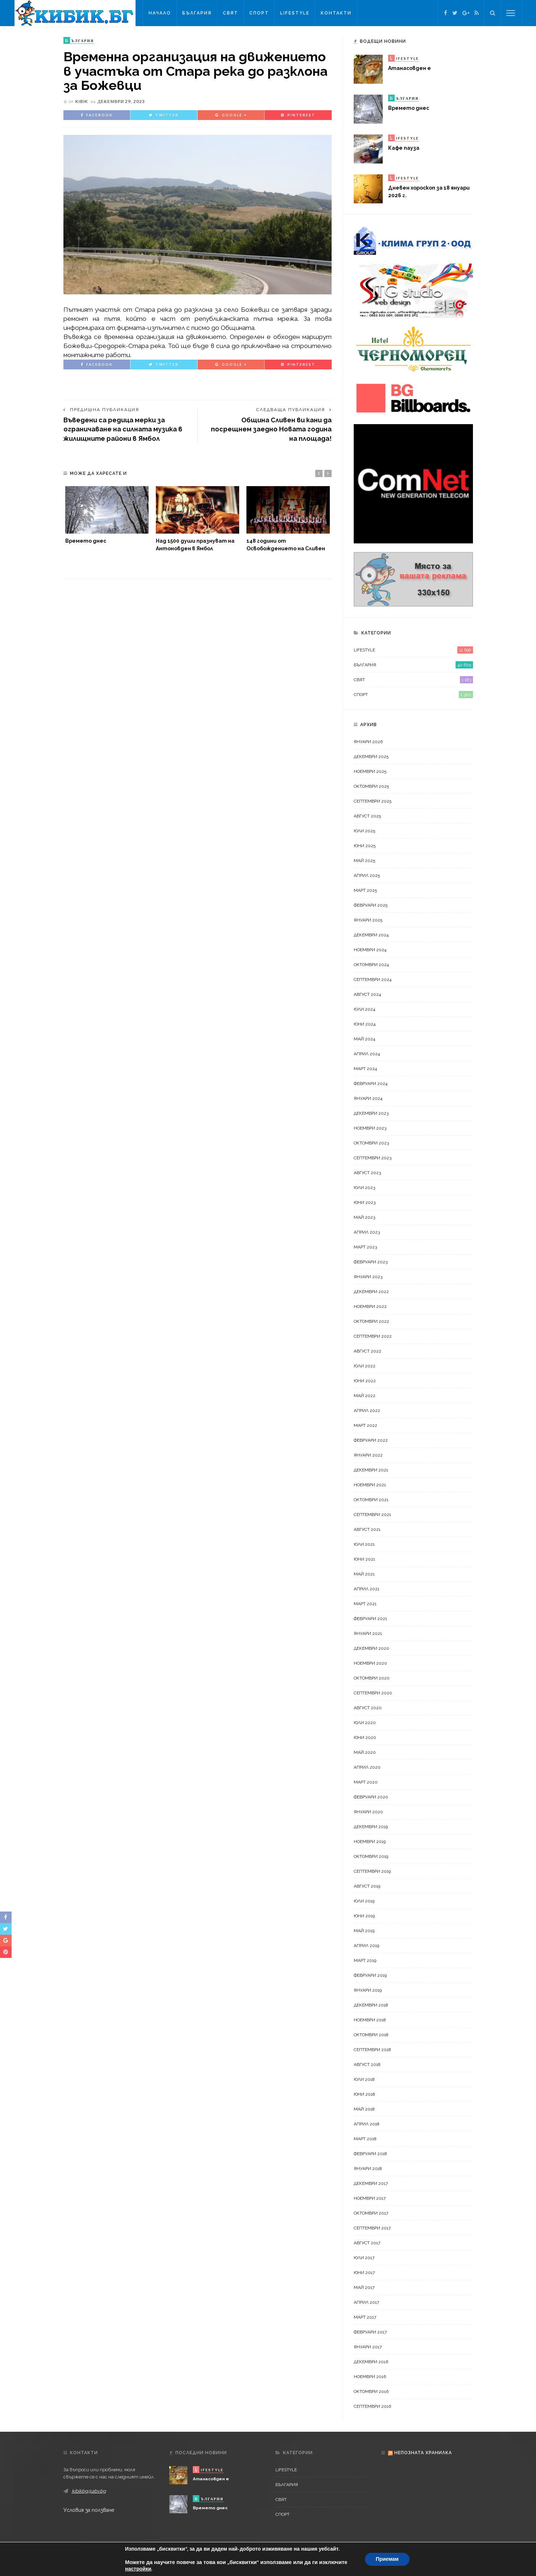 Image resolution: width=536 pixels, height=2576 pixels. What do you see at coordinates (365, 890) in the screenshot?
I see `март 2025` at bounding box center [365, 890].